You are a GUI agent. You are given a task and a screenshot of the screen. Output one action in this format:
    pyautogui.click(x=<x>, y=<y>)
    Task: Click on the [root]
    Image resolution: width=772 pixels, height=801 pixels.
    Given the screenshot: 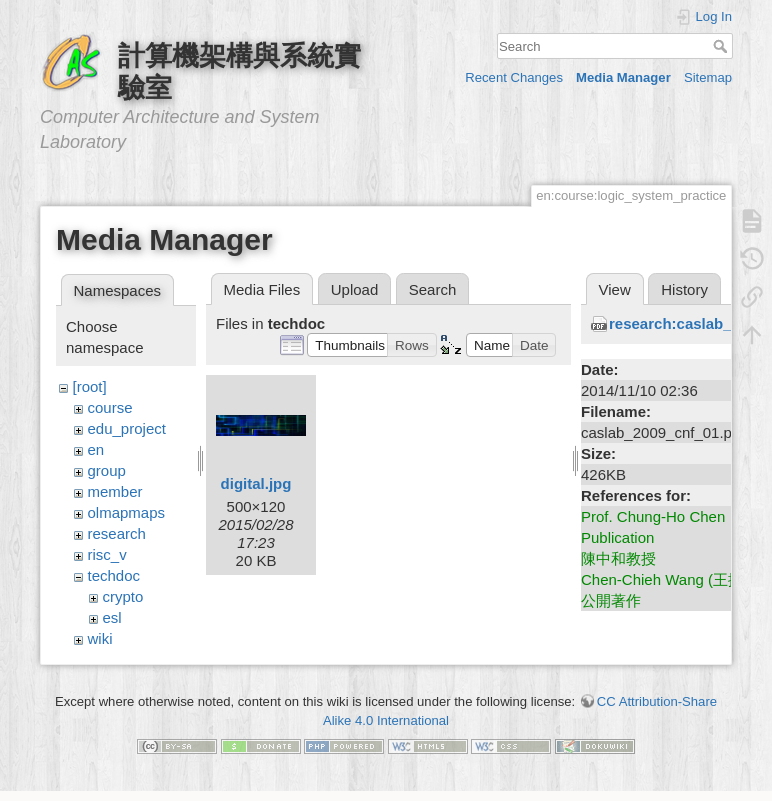 What is the action you would take?
    pyautogui.click(x=90, y=386)
    